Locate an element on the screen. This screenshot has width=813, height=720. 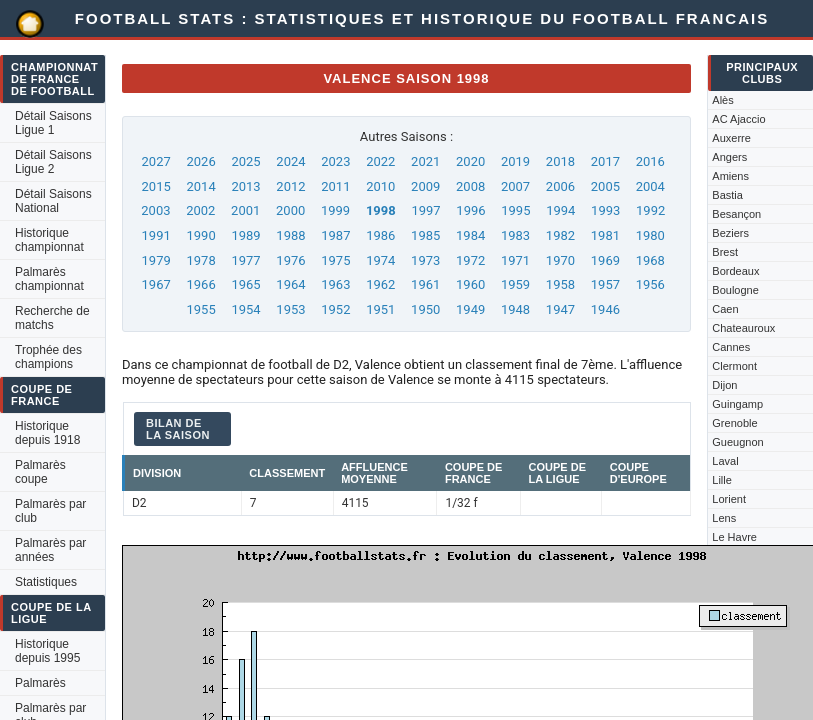
1971 is located at coordinates (515, 260).